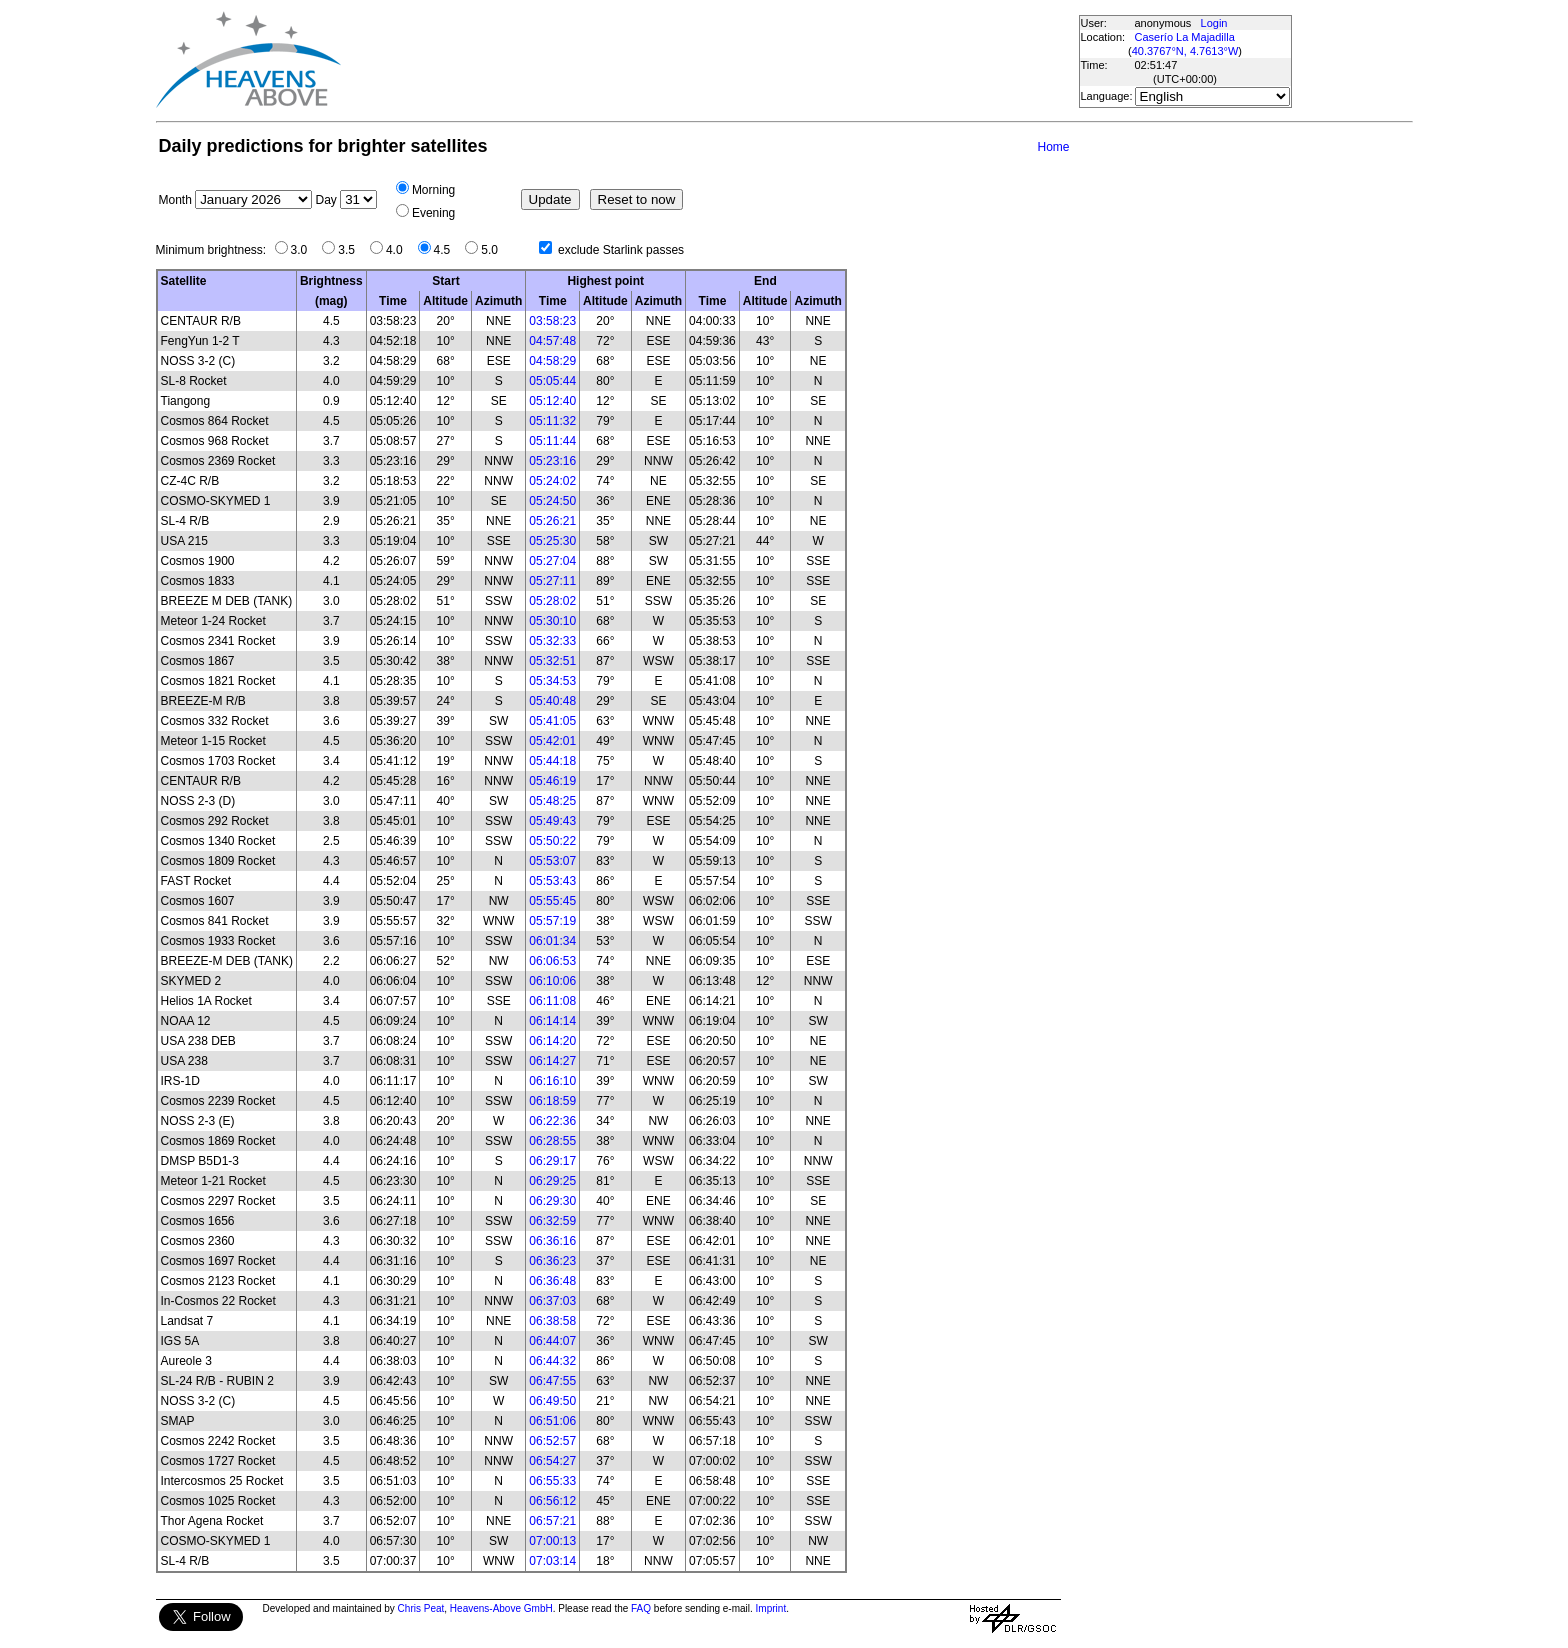 The height and width of the screenshot is (1648, 1568). What do you see at coordinates (552, 481) in the screenshot?
I see `05:24:02` at bounding box center [552, 481].